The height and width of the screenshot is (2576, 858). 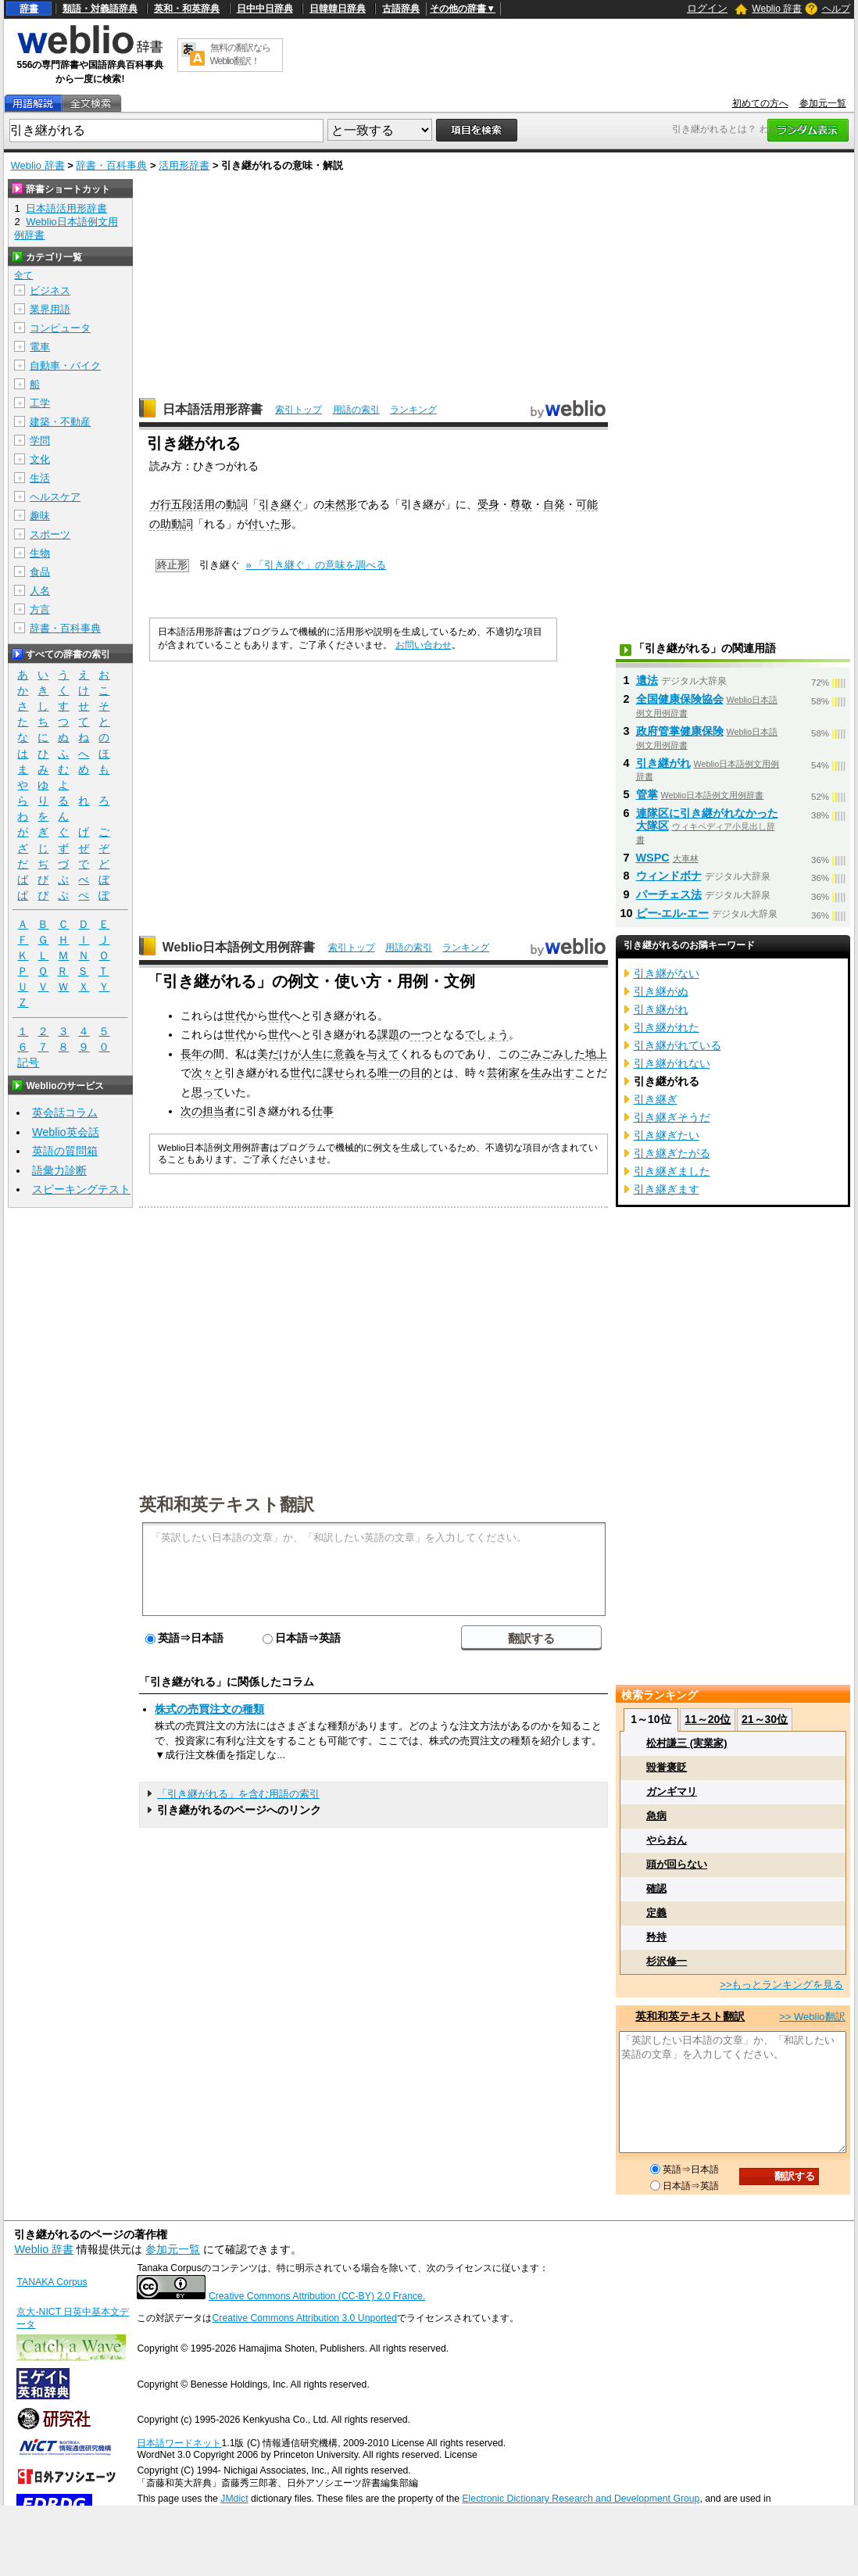 What do you see at coordinates (503, 1072) in the screenshot?
I see `芸術家` at bounding box center [503, 1072].